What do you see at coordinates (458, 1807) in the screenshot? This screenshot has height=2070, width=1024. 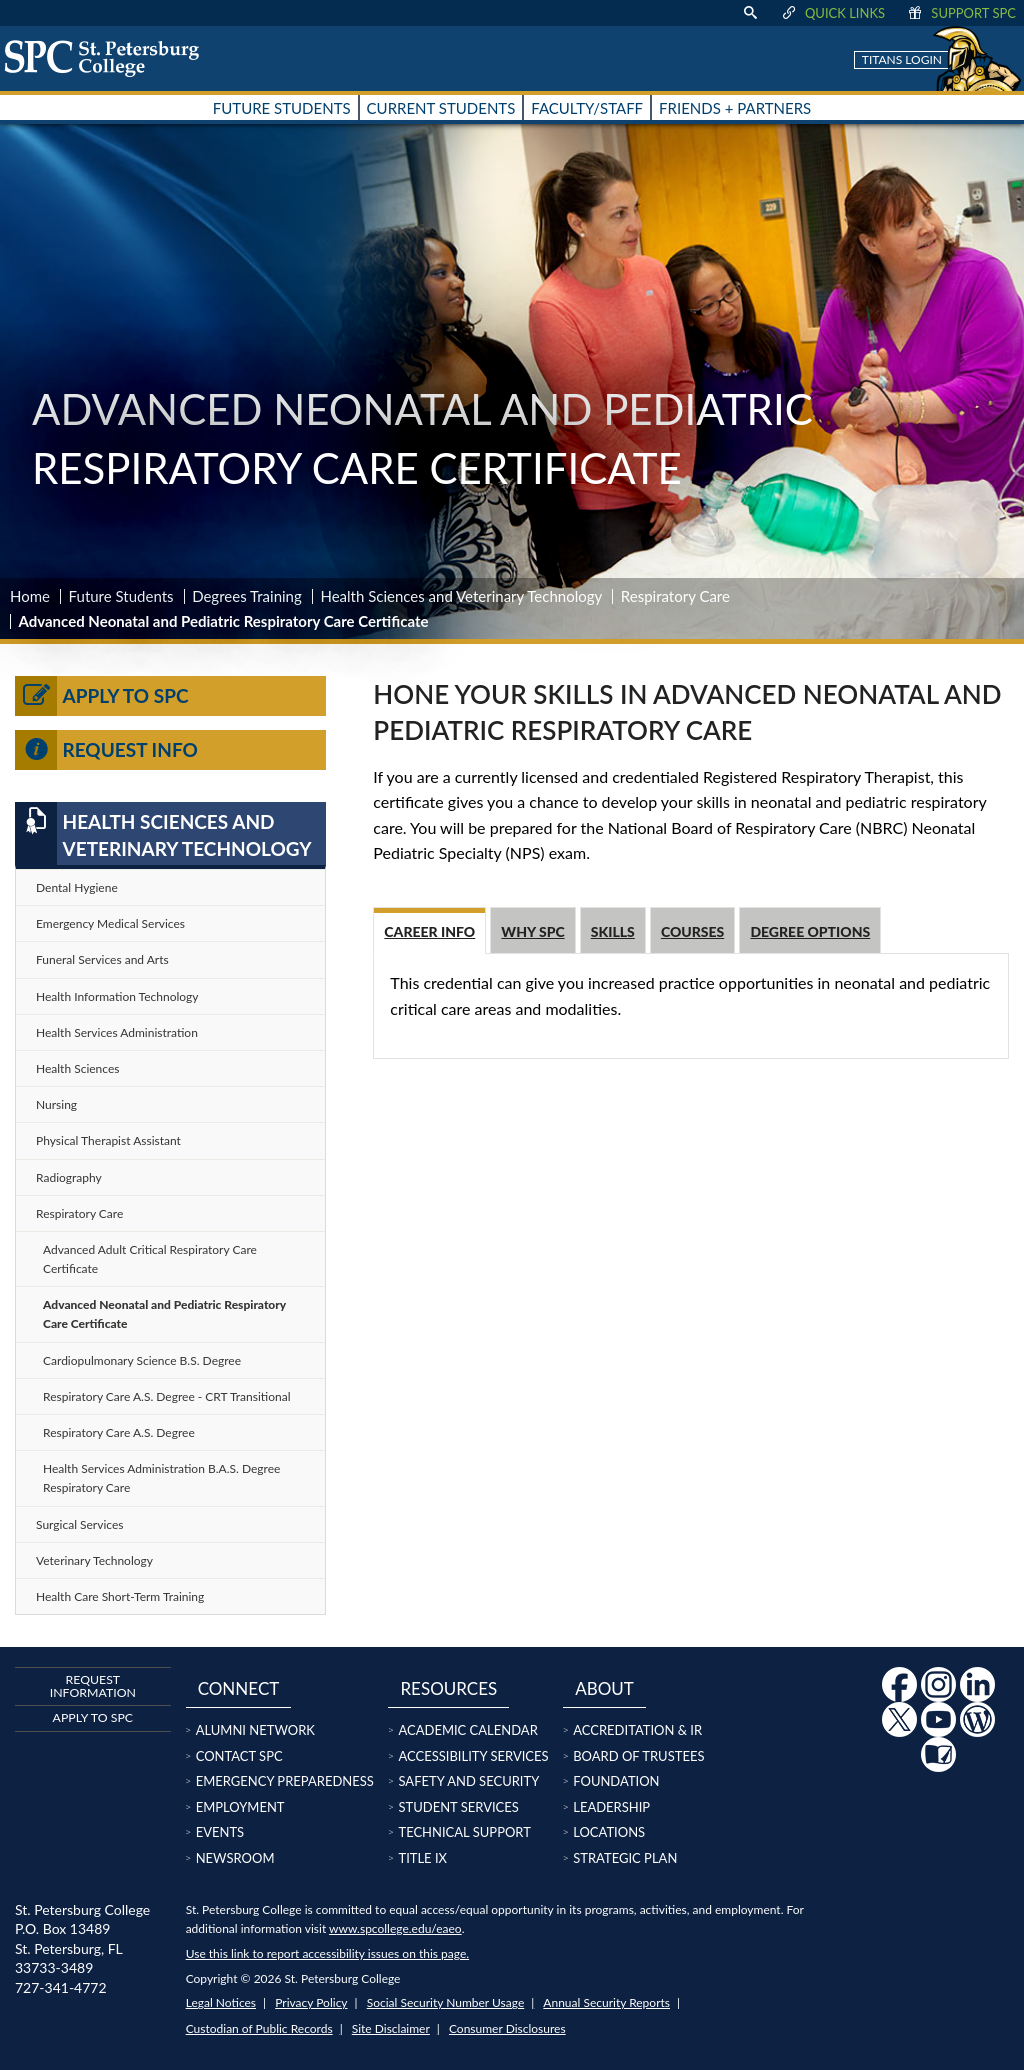 I see `Student Services` at bounding box center [458, 1807].